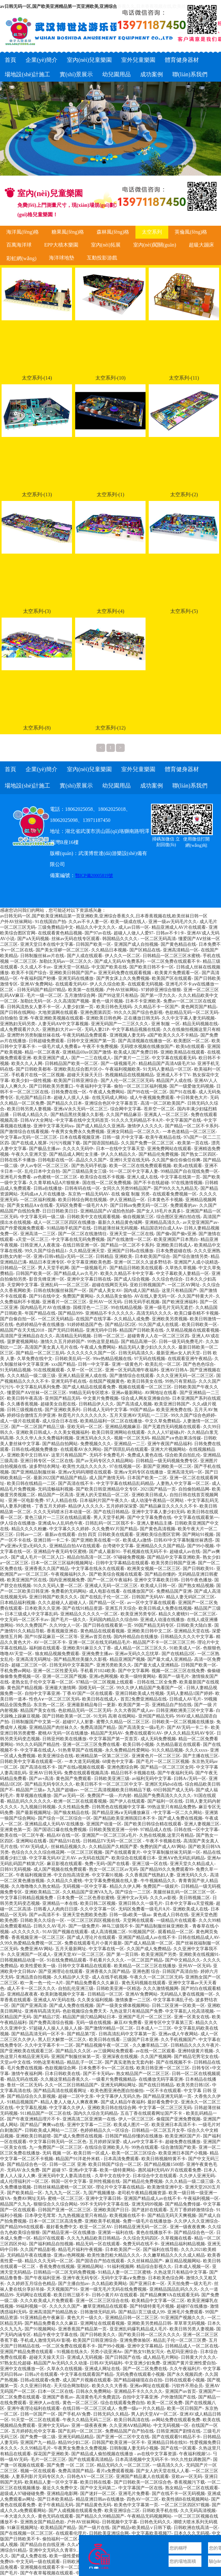  Describe the element at coordinates (146, 1046) in the screenshot. I see `无码喷水视频在线播放国产` at that location.